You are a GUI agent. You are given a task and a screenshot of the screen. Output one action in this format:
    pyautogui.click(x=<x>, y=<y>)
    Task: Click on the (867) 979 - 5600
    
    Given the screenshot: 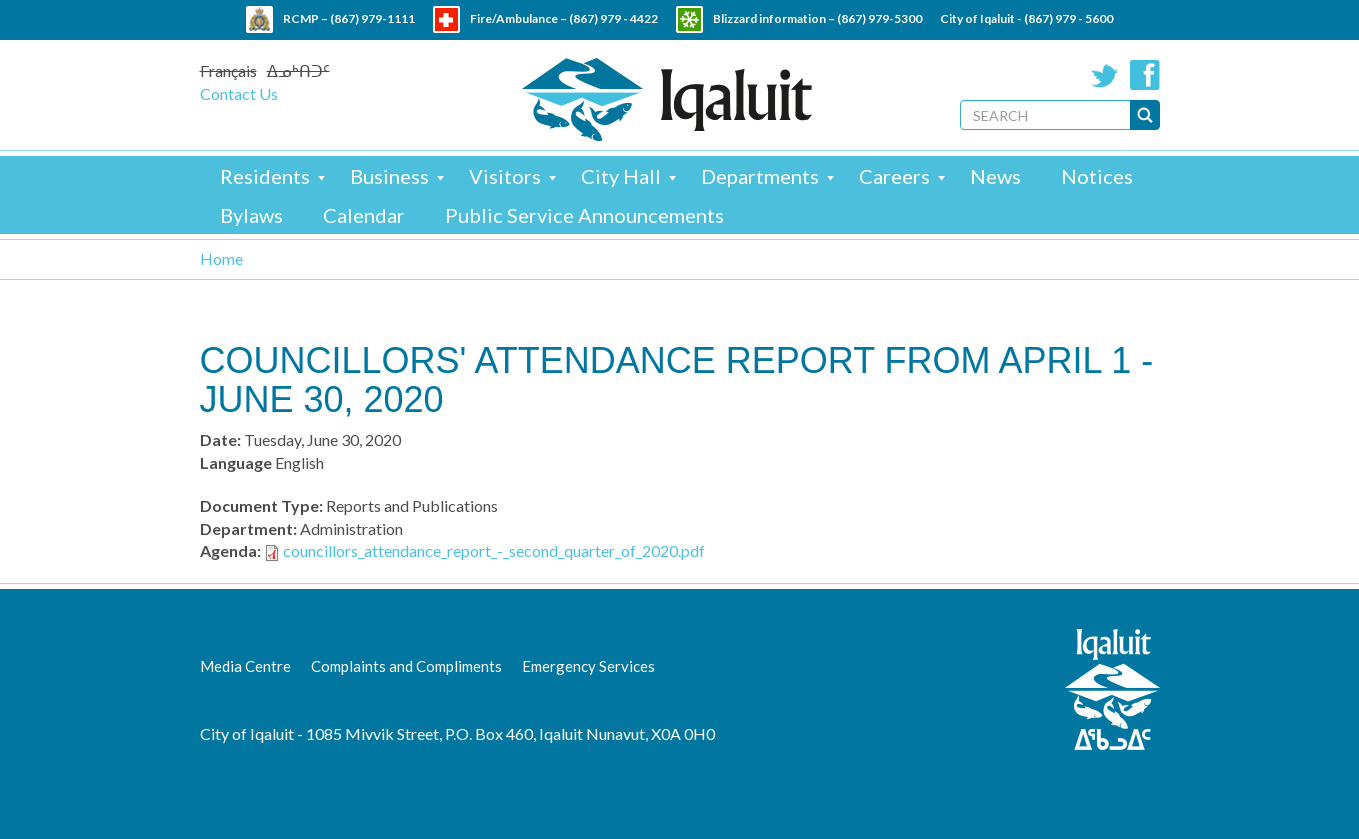 What is the action you would take?
    pyautogui.click(x=1068, y=18)
    